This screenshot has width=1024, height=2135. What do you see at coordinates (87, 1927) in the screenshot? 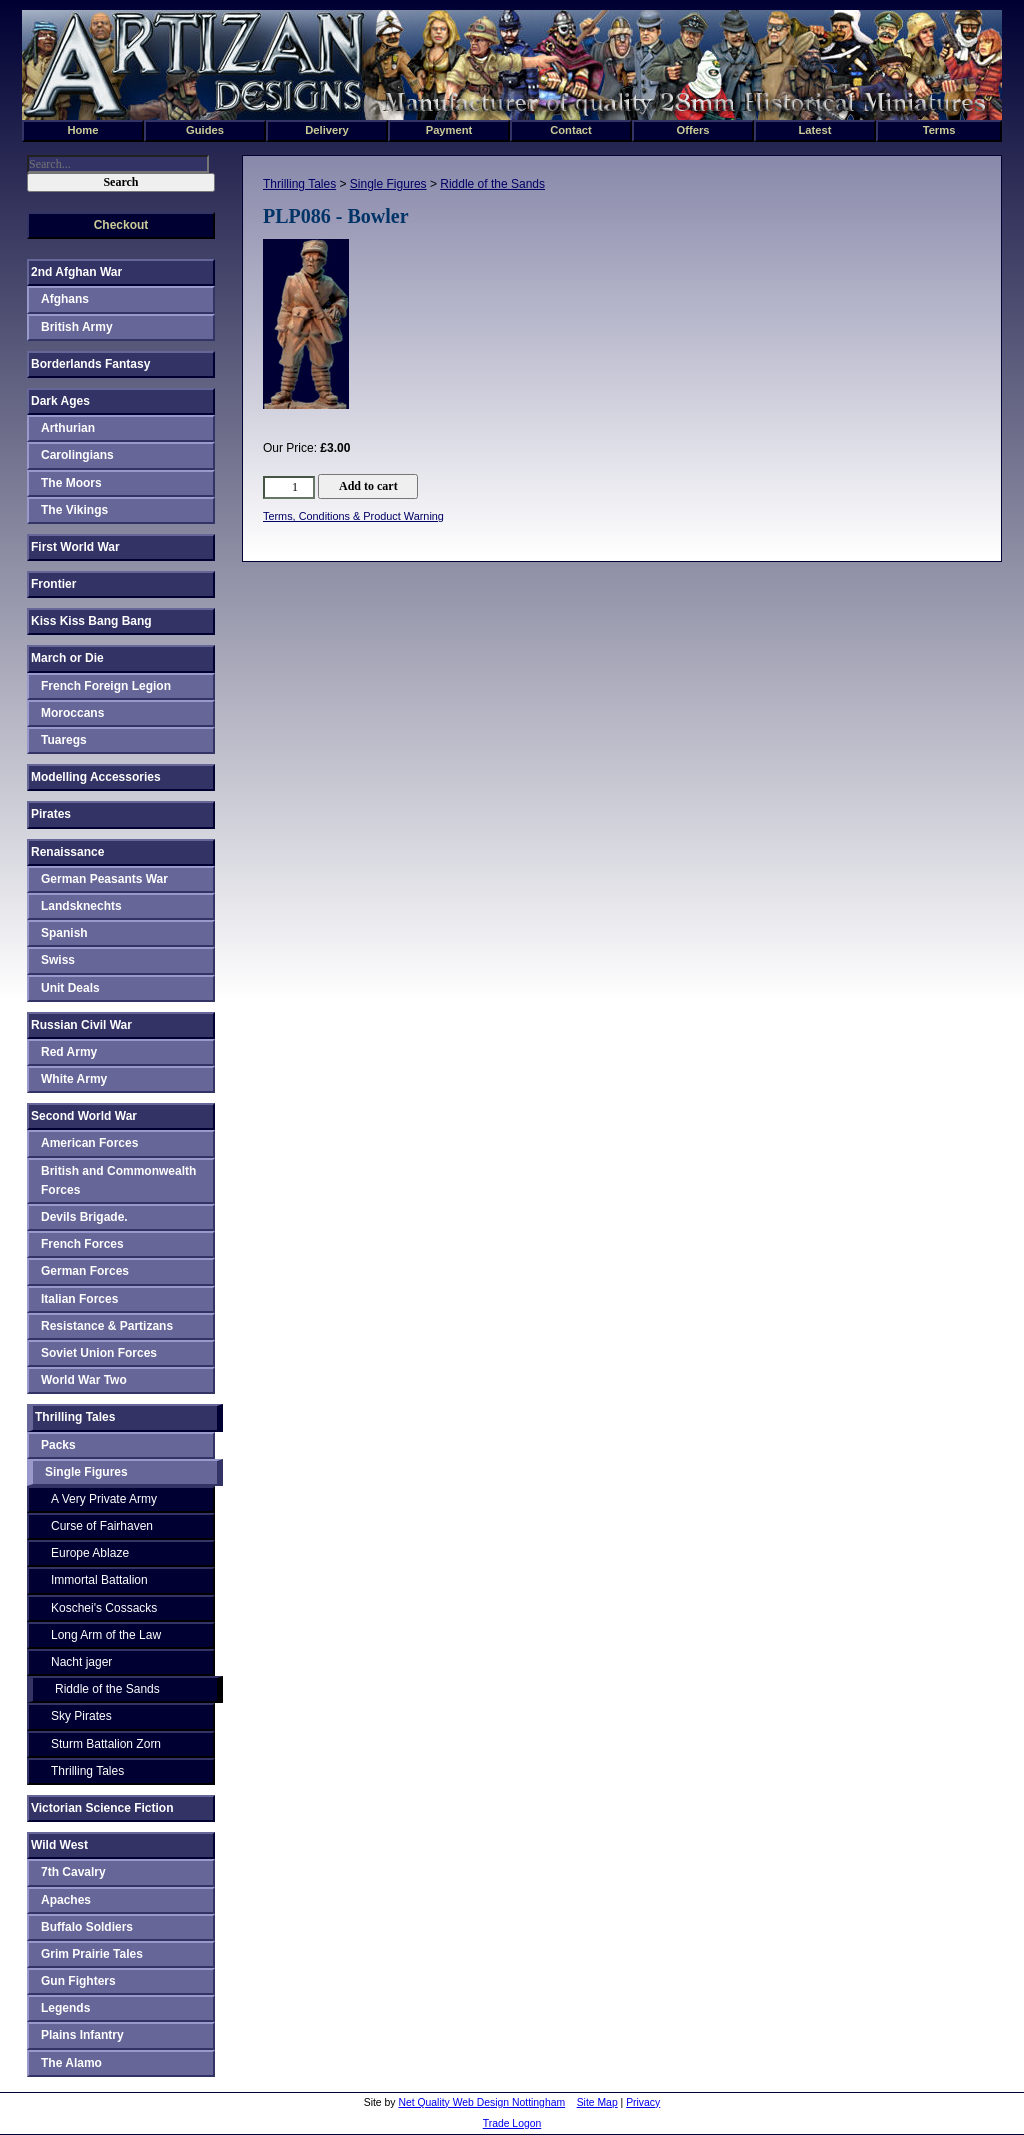
I see `Buffalo Soldiers` at bounding box center [87, 1927].